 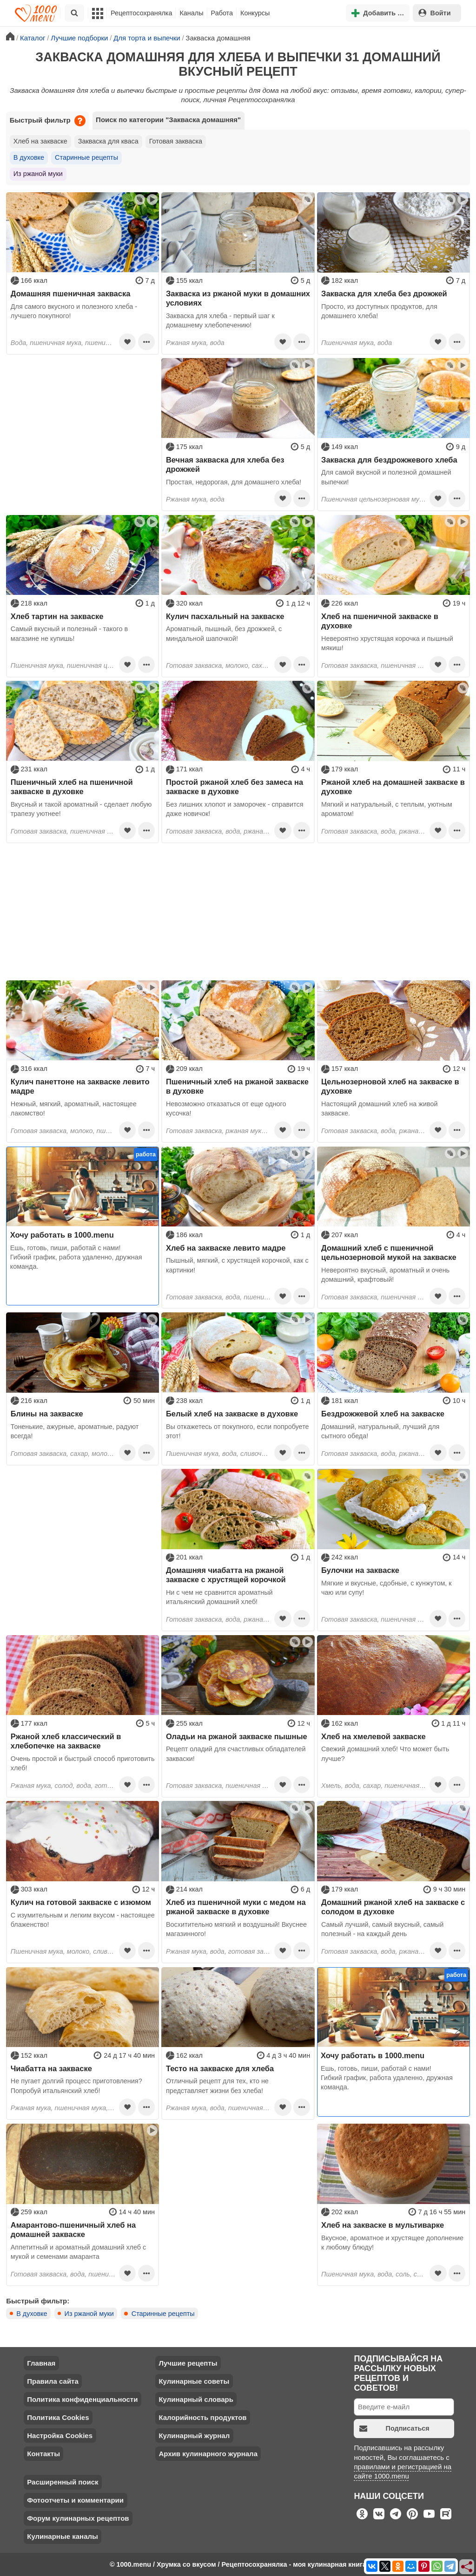 I want to click on Цельнозерновой хлеб на закваске в духовке, so click(x=390, y=1086).